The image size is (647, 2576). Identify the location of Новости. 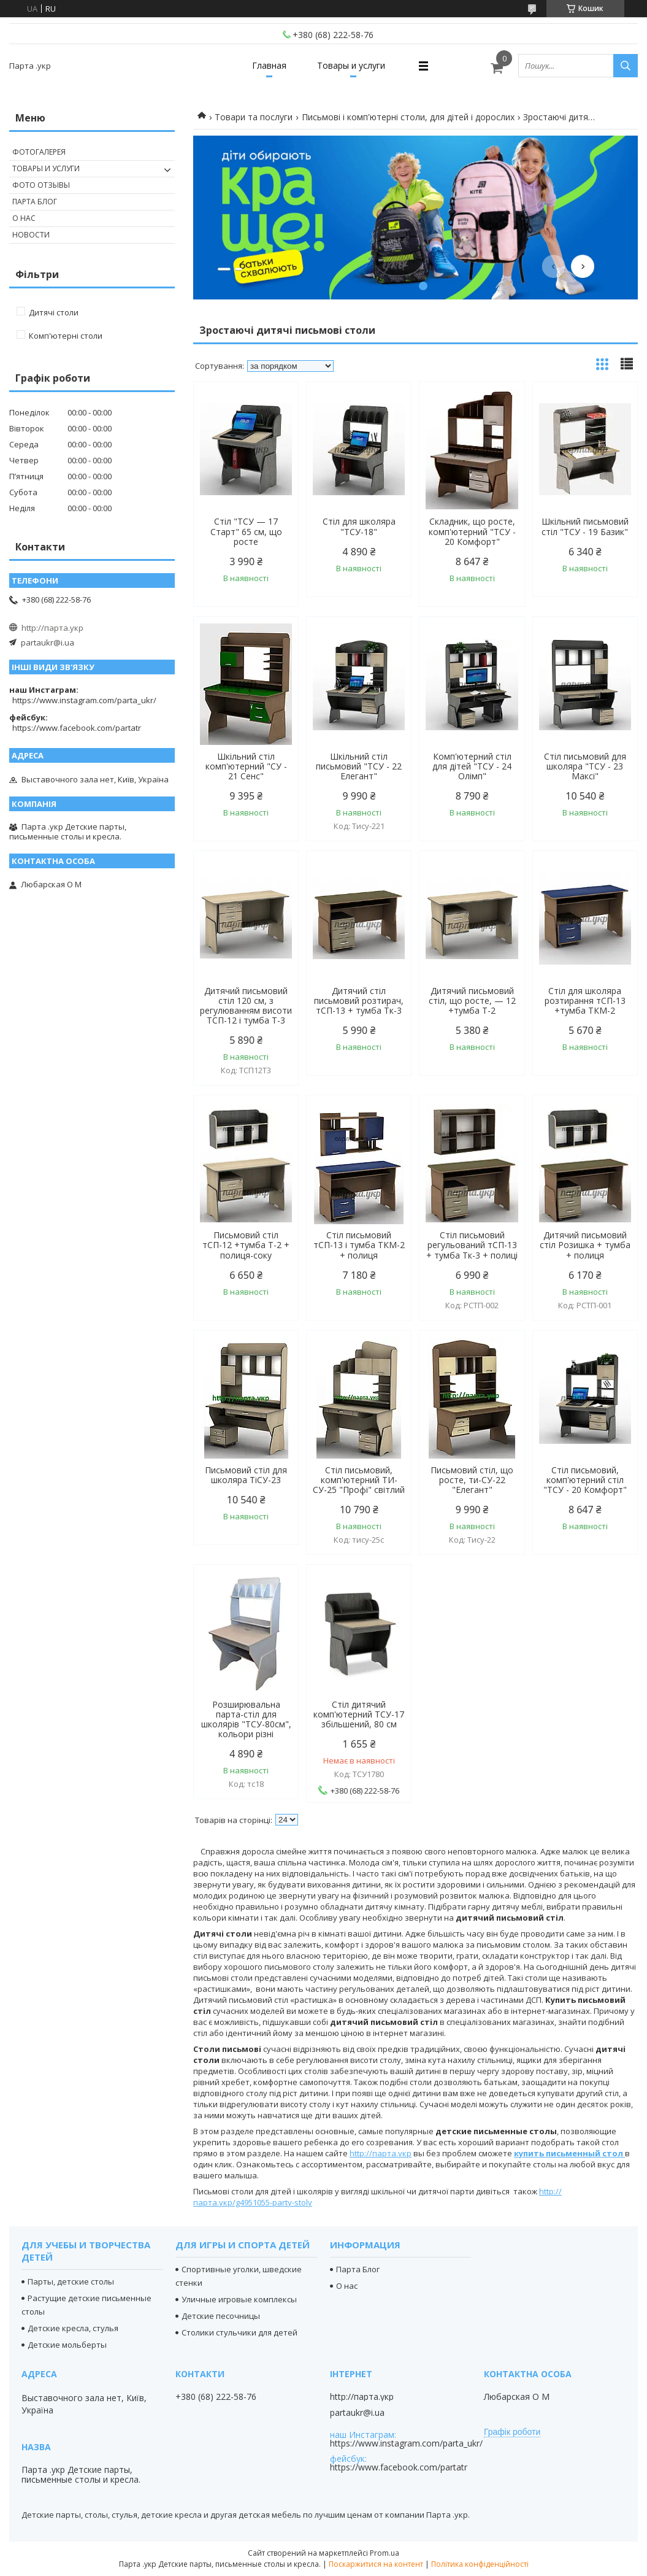
(31, 234).